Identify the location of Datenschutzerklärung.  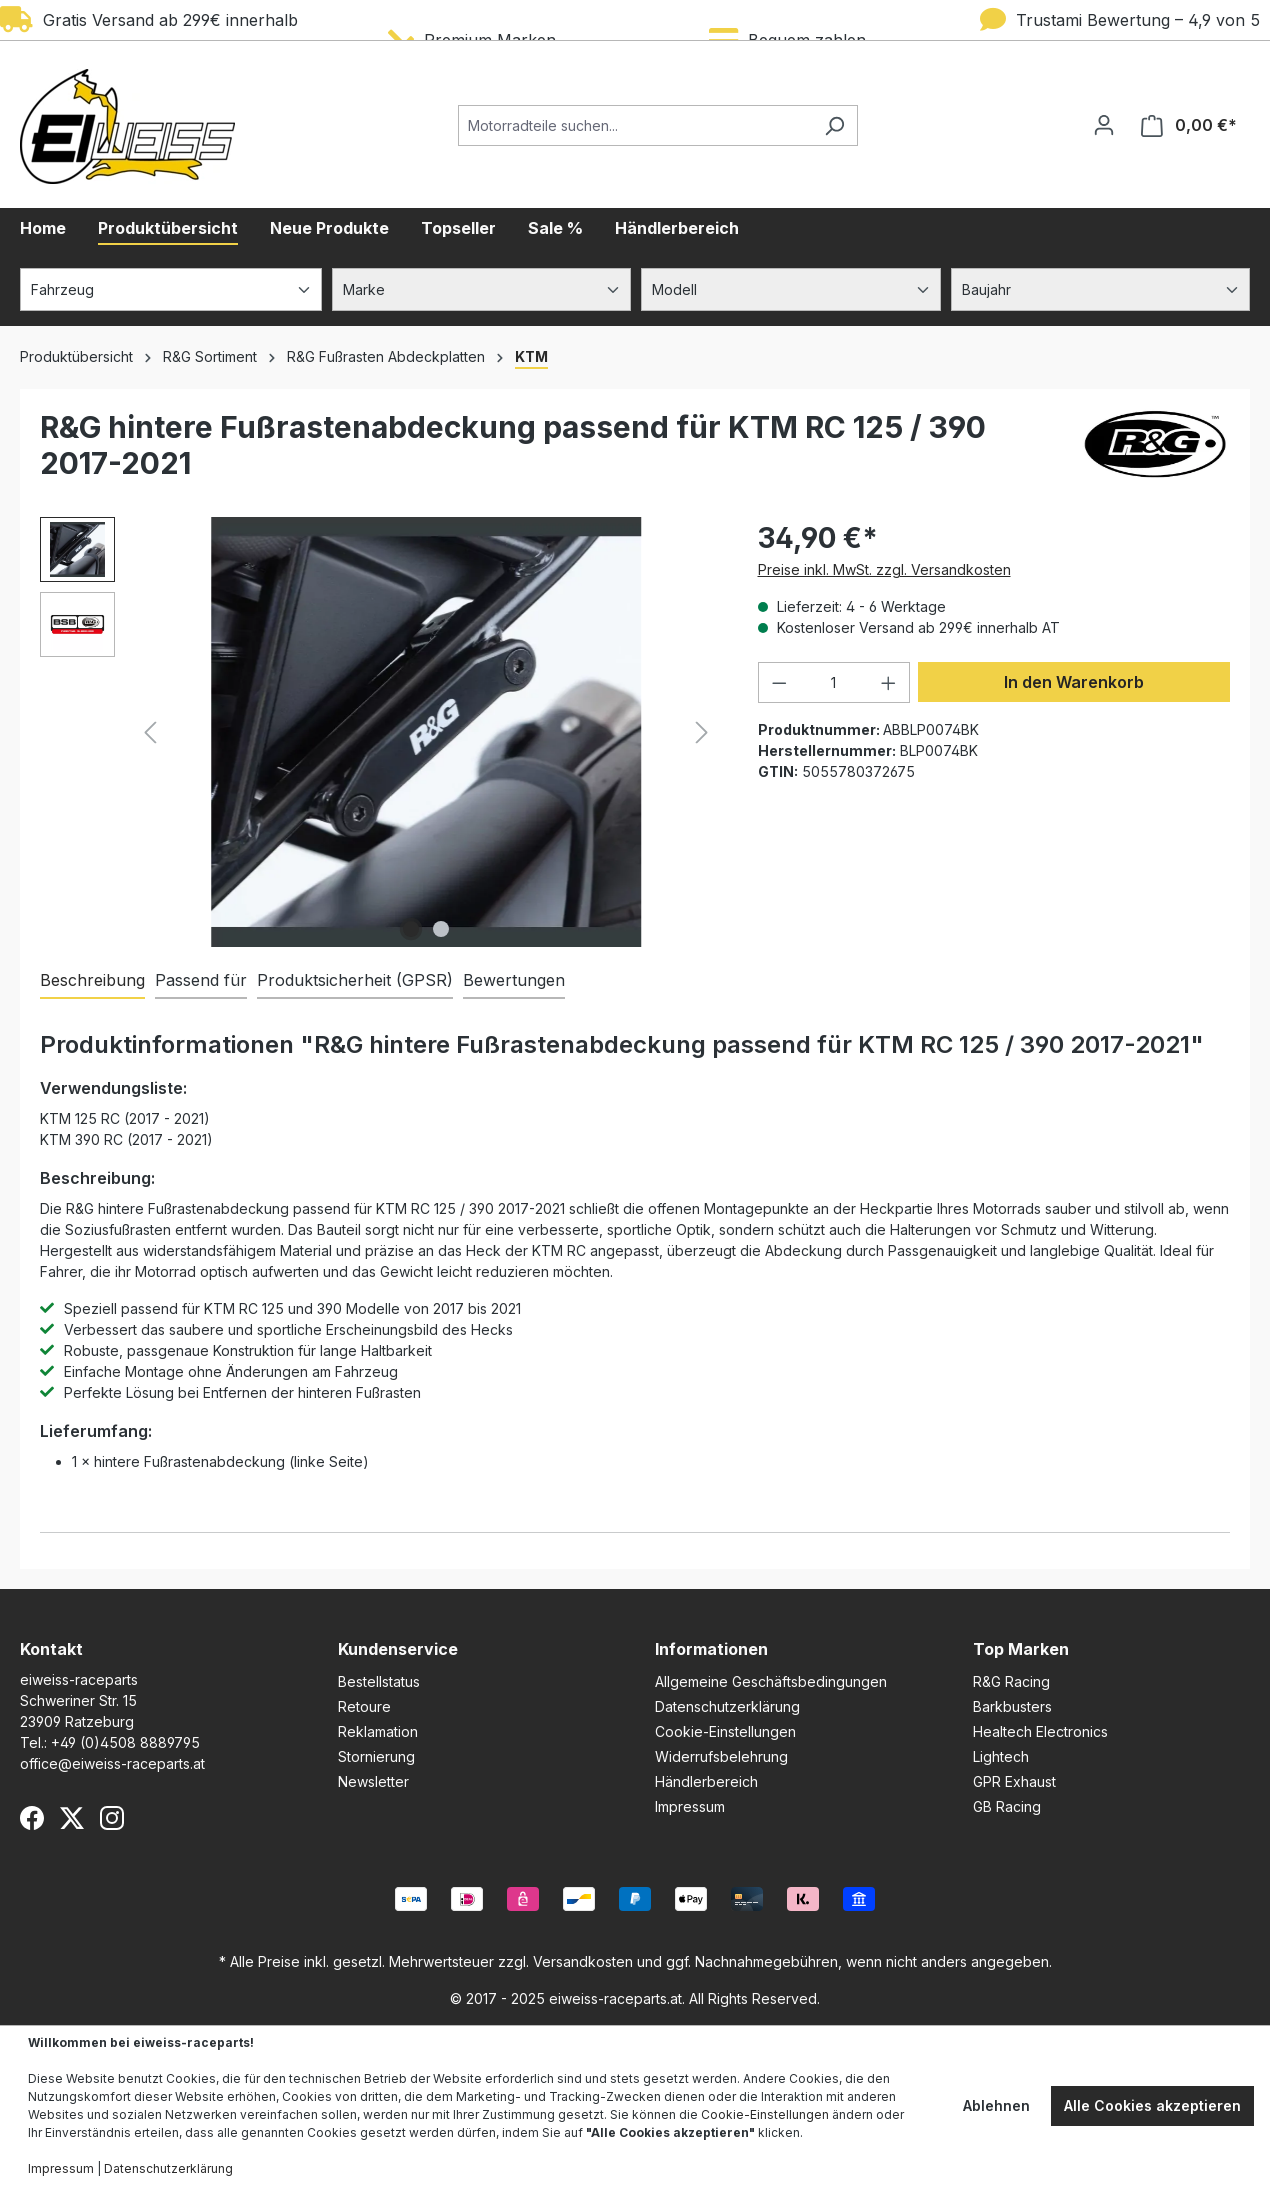
(727, 1706).